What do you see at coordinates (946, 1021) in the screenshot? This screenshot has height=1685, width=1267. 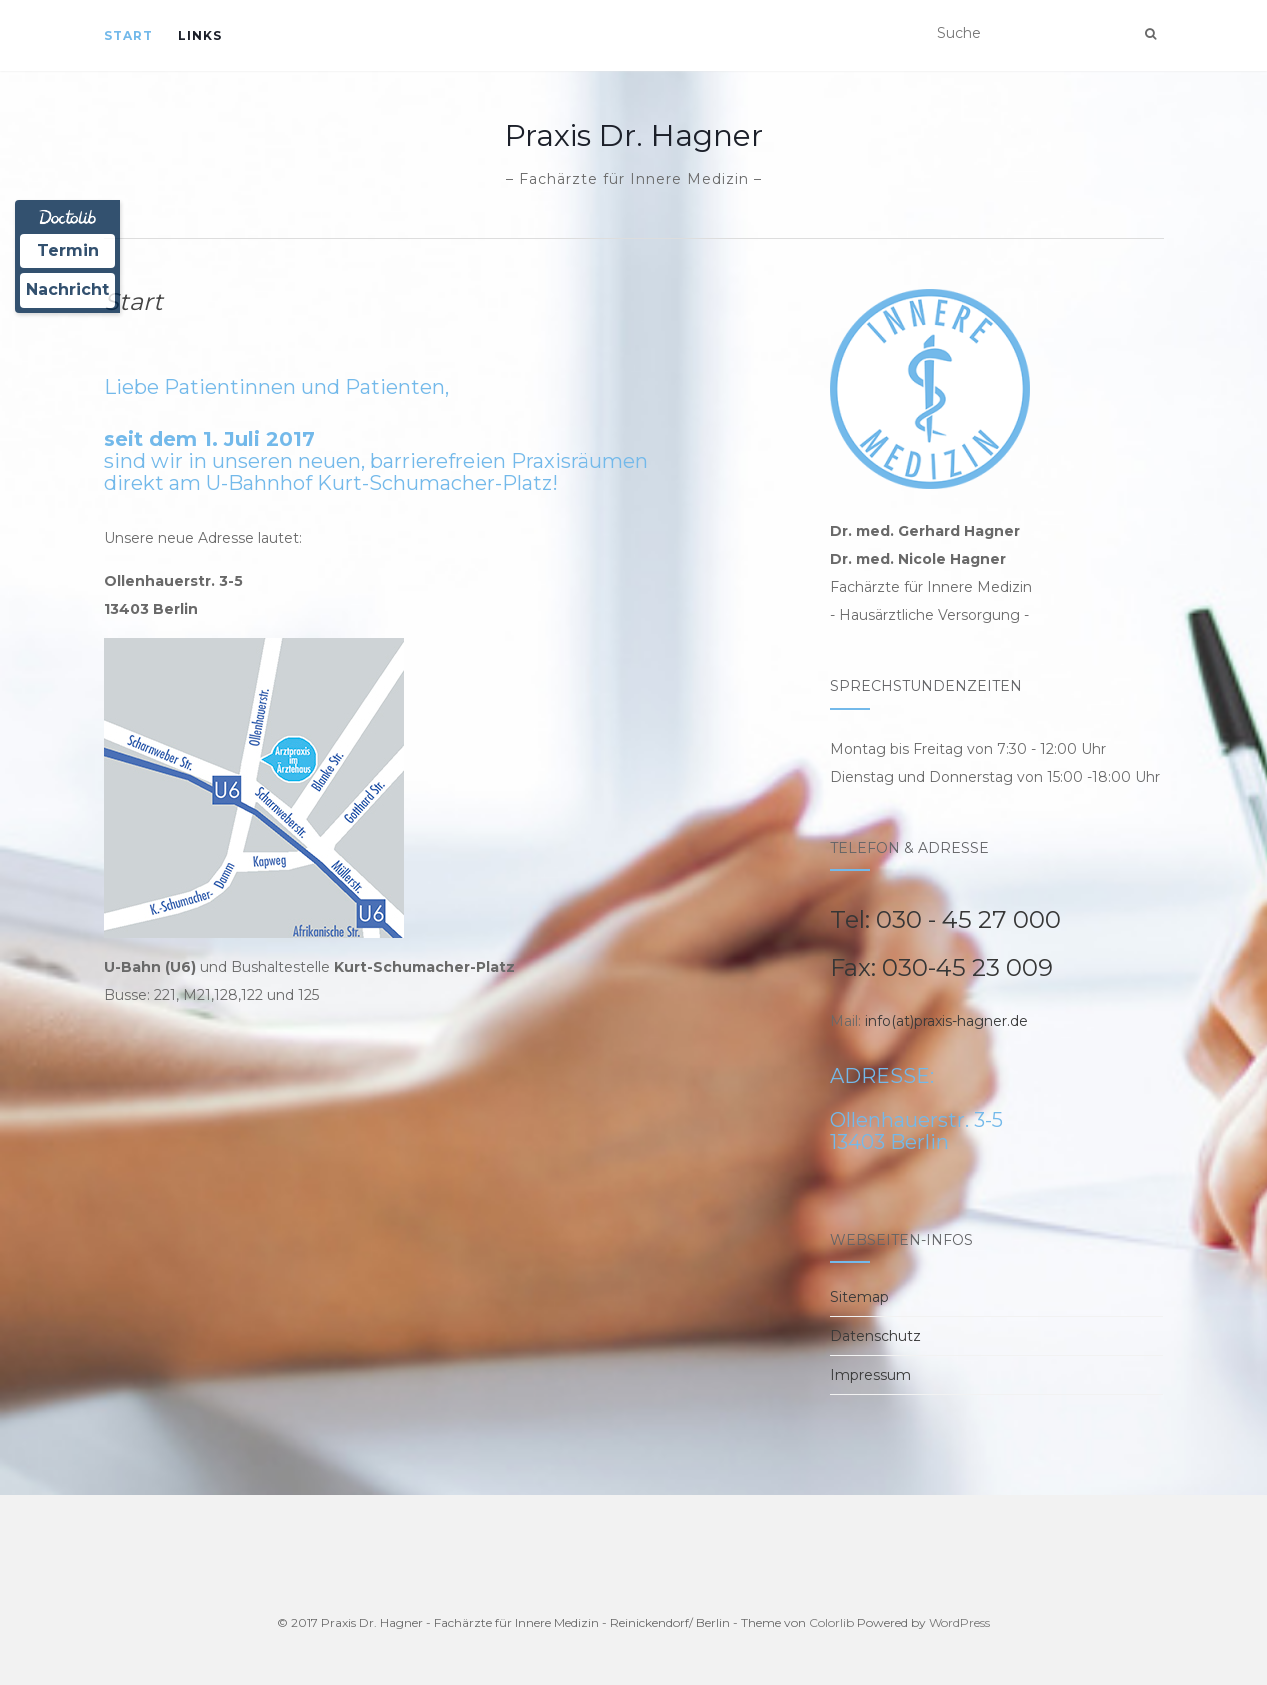 I see `info(at)praxis-hagner.de` at bounding box center [946, 1021].